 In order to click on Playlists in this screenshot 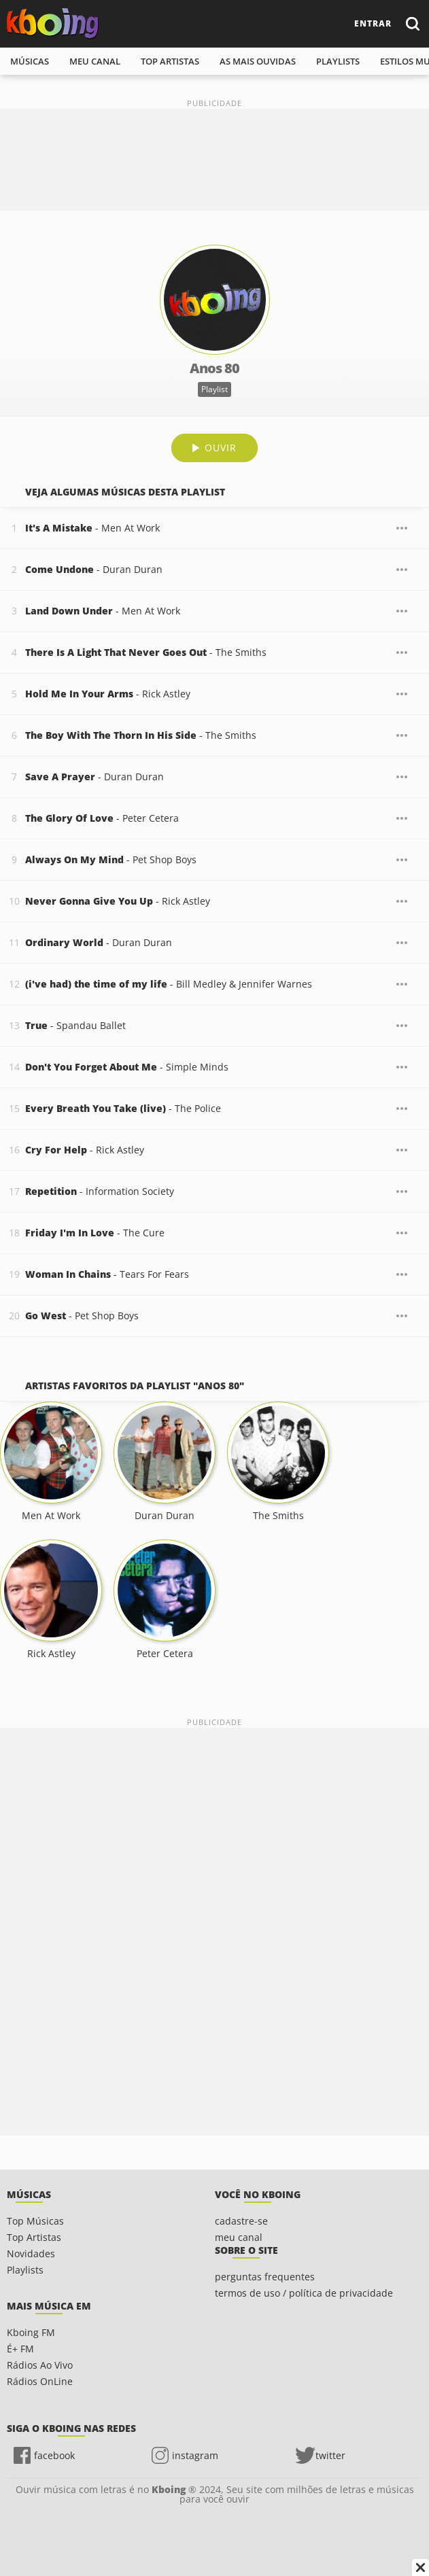, I will do `click(25, 2269)`.